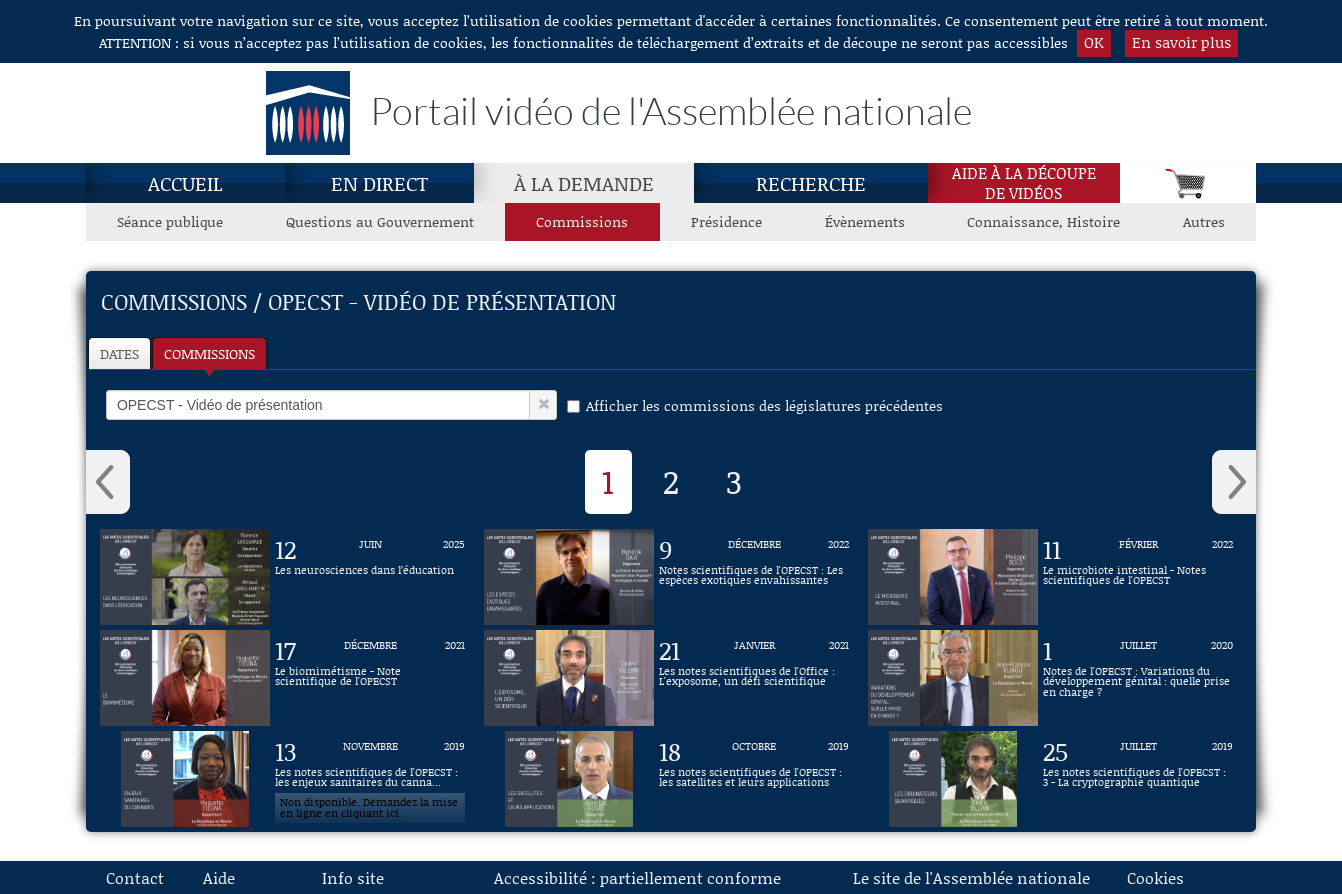 The image size is (1342, 894). I want to click on Le site de l'Assemblée nationale, so click(971, 877).